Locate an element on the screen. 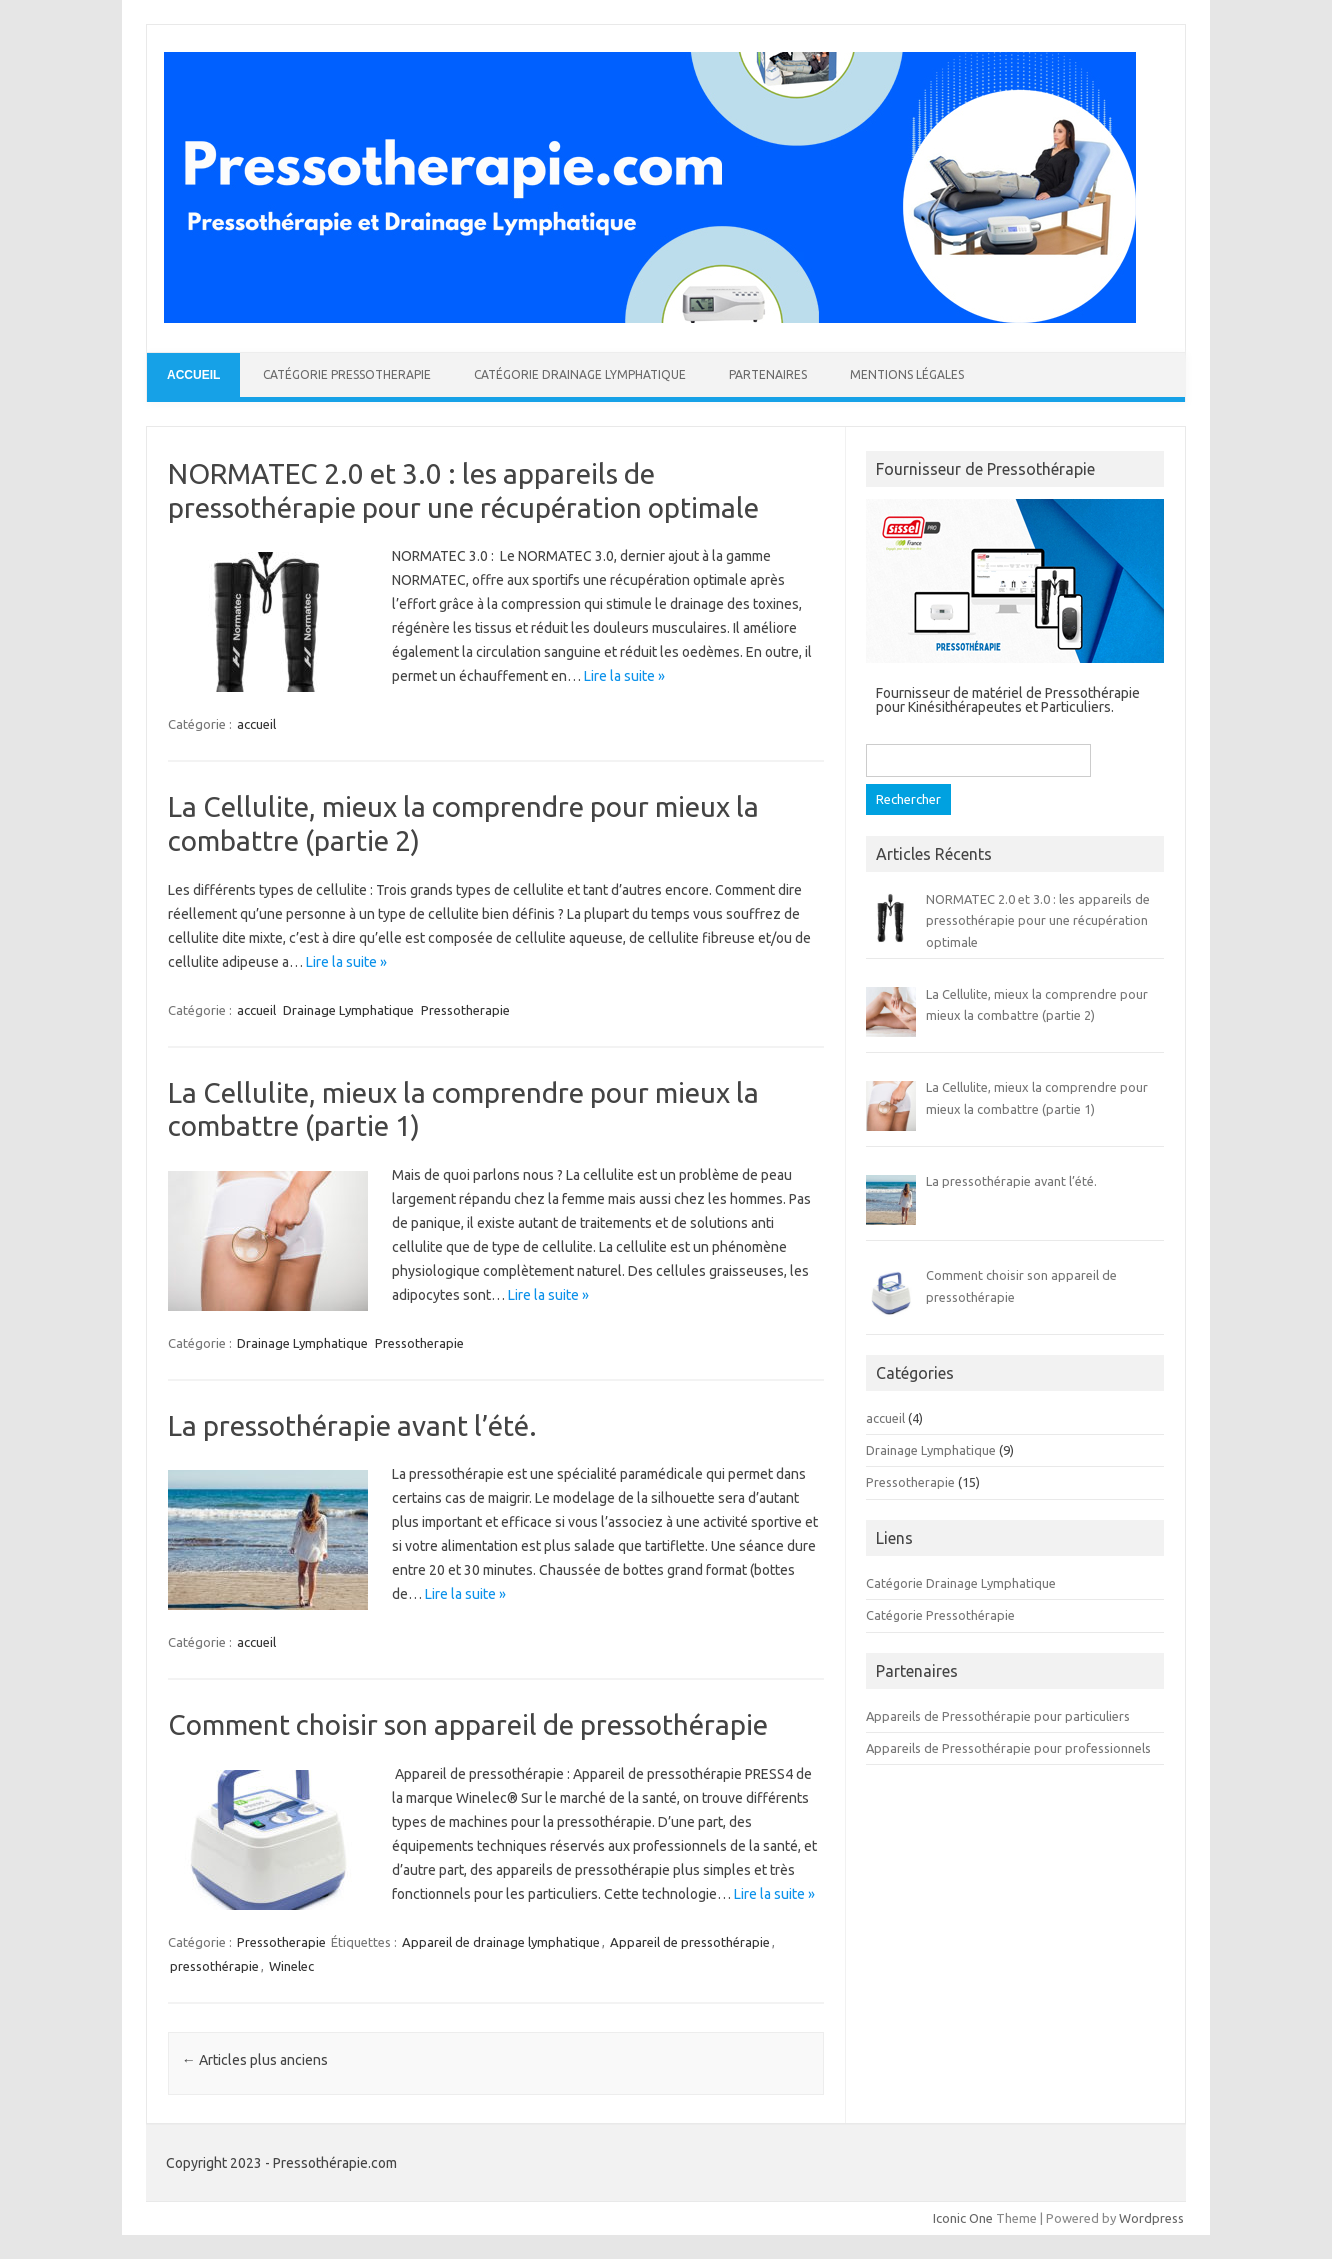  pressothérapie is located at coordinates (214, 1966).